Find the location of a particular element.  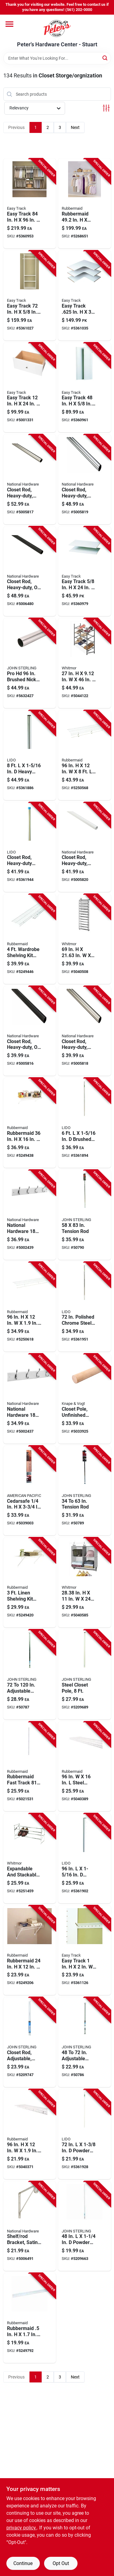

[Toggle Filters] is located at coordinates (106, 108).